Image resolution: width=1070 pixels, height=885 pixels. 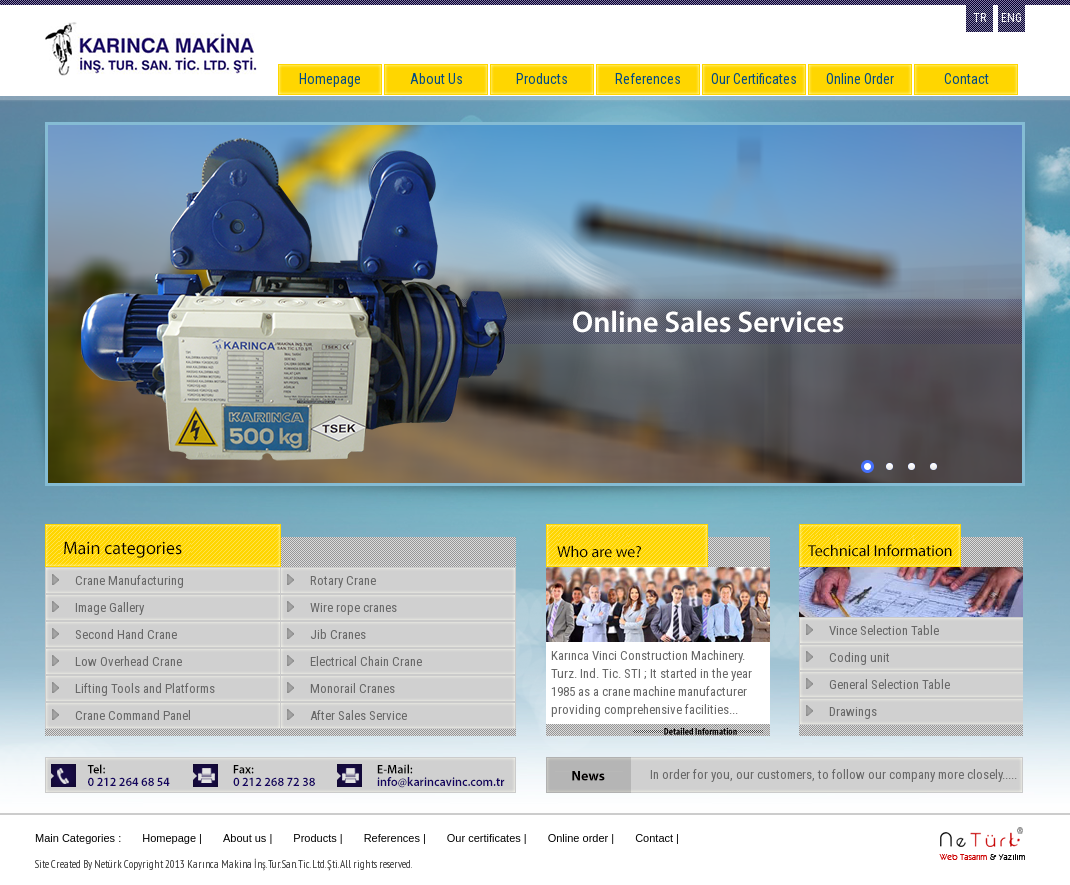 I want to click on Products, so click(x=542, y=79).